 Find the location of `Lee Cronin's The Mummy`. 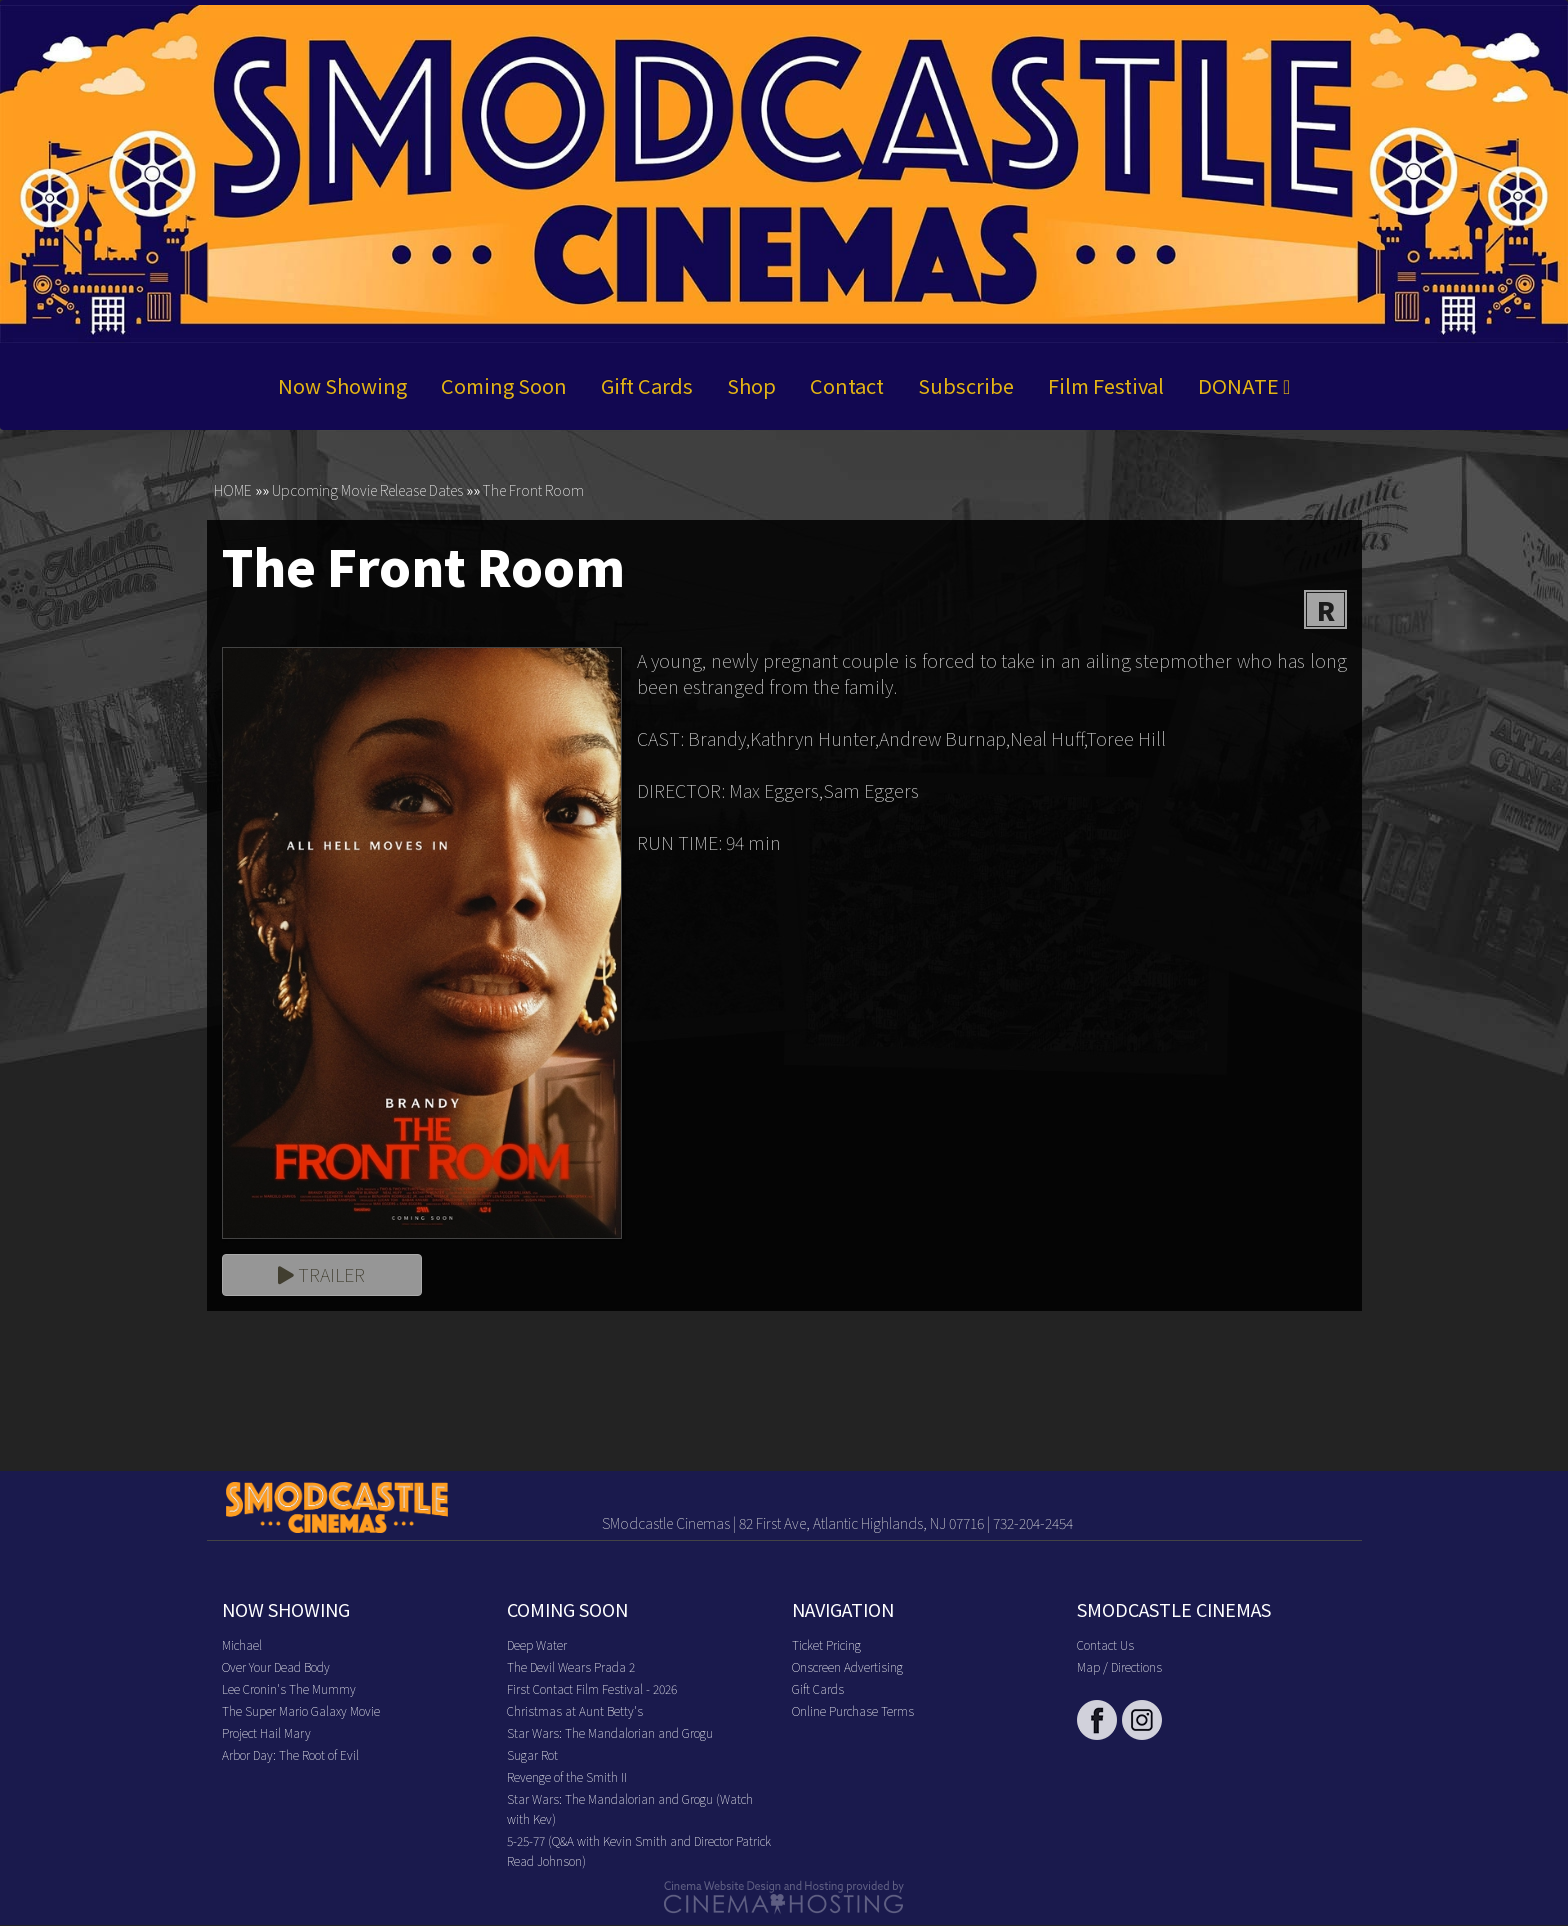

Lee Cronin's The Mummy is located at coordinates (289, 1689).